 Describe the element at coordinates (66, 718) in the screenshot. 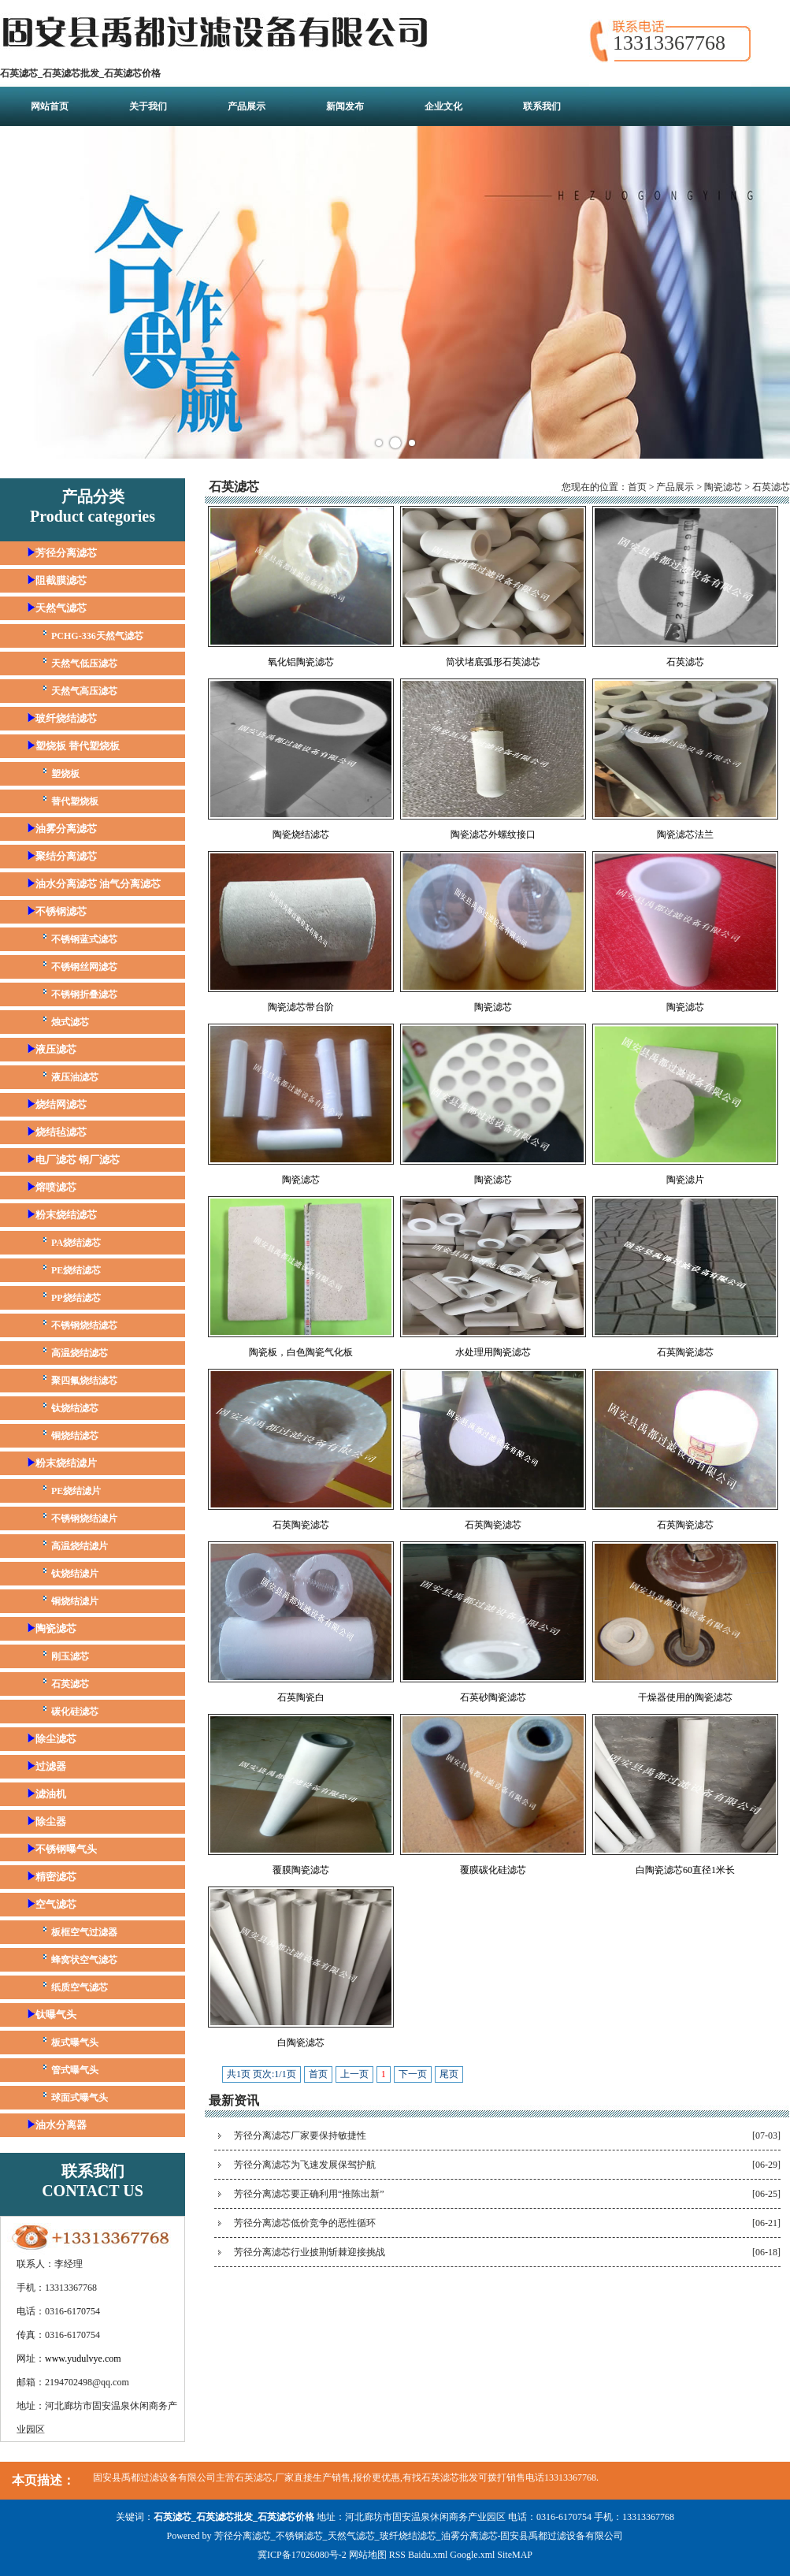

I see `玻纤烧结滤芯` at that location.